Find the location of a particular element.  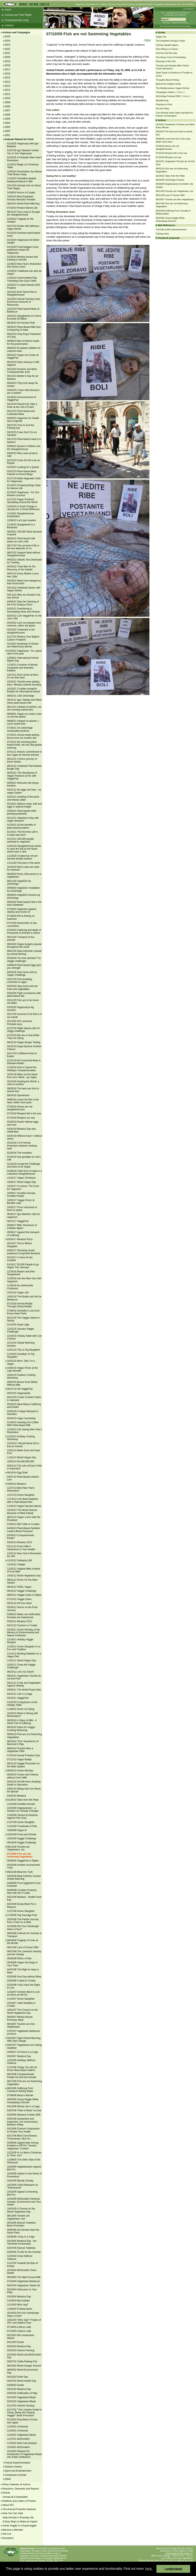

05/22/23 Dairy industry in 360 degrees is located at coordinates (23, 363).